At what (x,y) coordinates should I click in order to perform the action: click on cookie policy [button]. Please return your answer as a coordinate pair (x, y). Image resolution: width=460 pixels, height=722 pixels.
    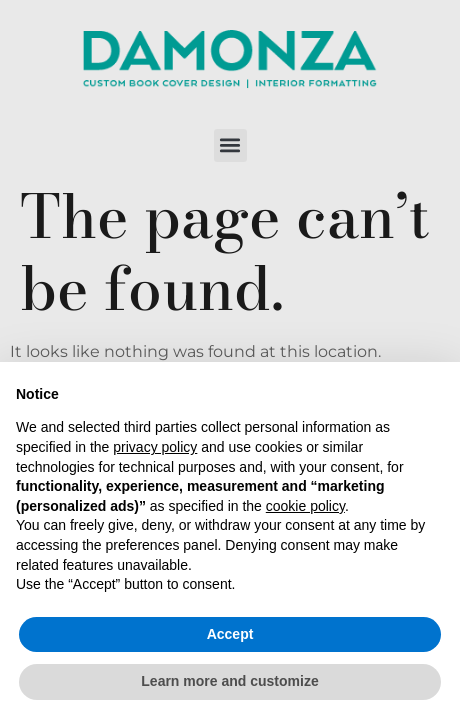
    Looking at the image, I should click on (305, 506).